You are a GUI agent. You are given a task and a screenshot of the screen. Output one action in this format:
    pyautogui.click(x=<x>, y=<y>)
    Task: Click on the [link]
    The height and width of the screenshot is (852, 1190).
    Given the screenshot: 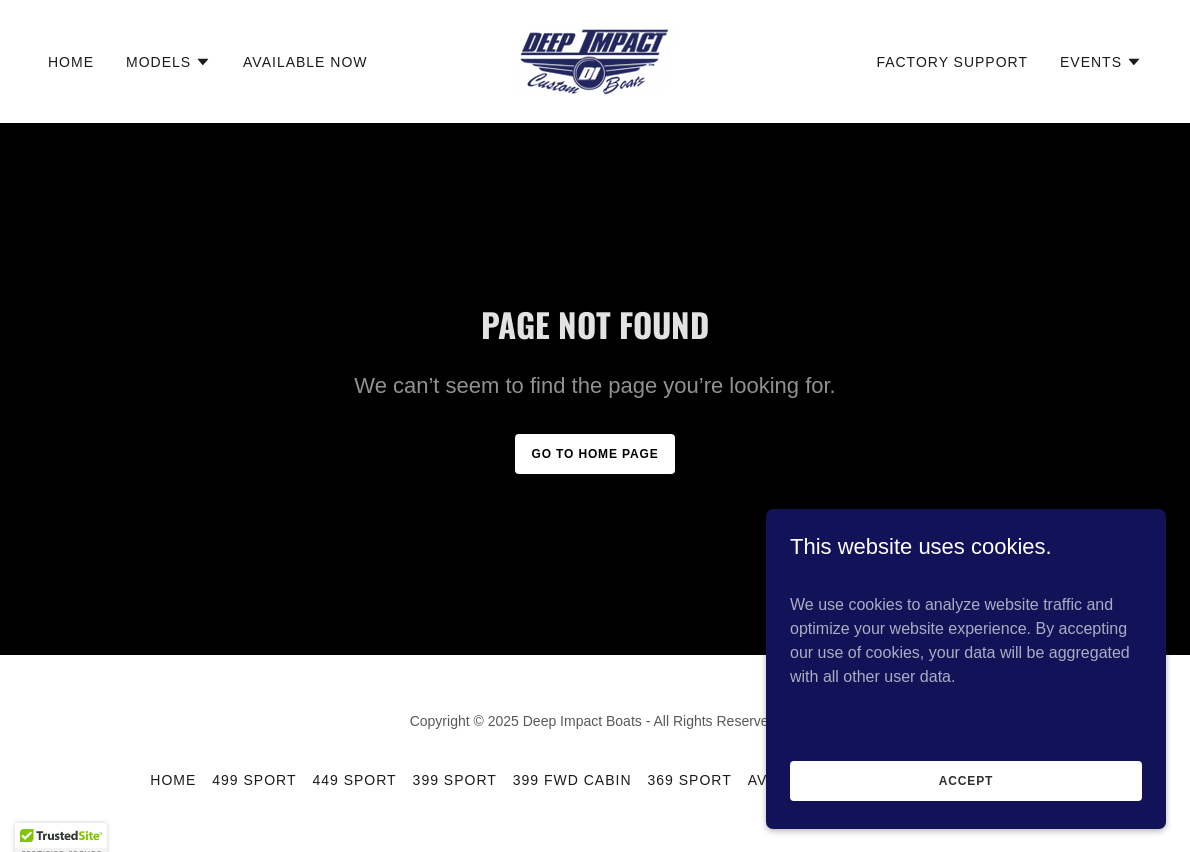 What is the action you would take?
    pyautogui.click(x=594, y=60)
    